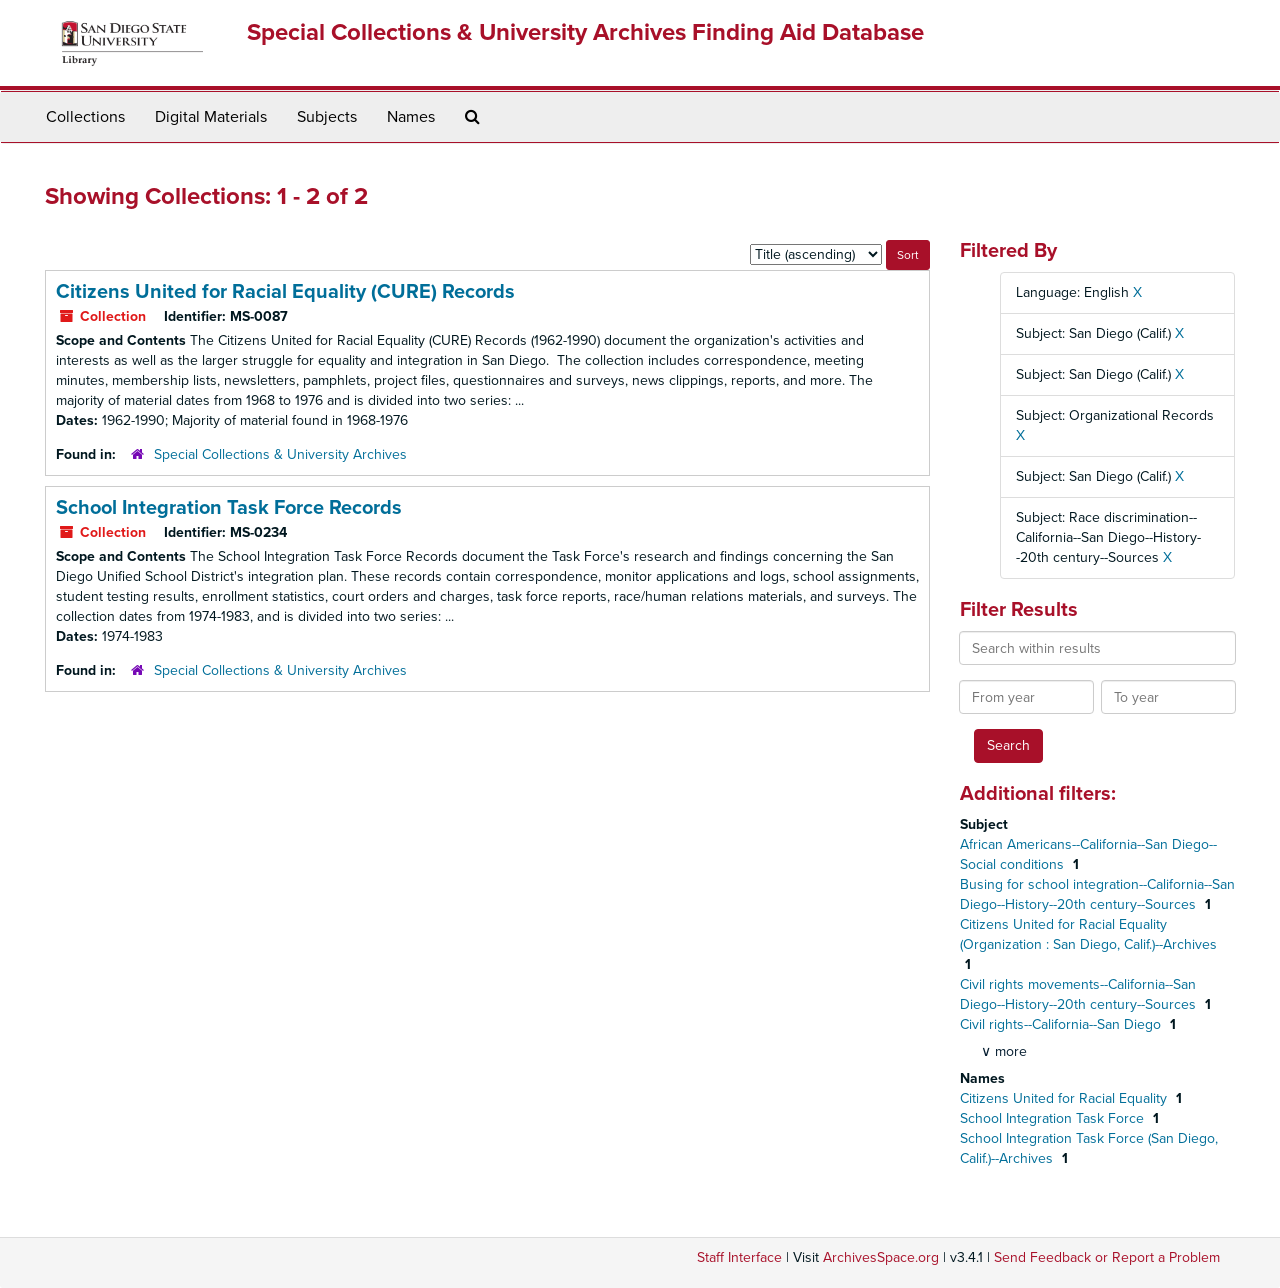 This screenshot has width=1280, height=1288. Describe the element at coordinates (1065, 1098) in the screenshot. I see `Citizens United for Racial Equality` at that location.